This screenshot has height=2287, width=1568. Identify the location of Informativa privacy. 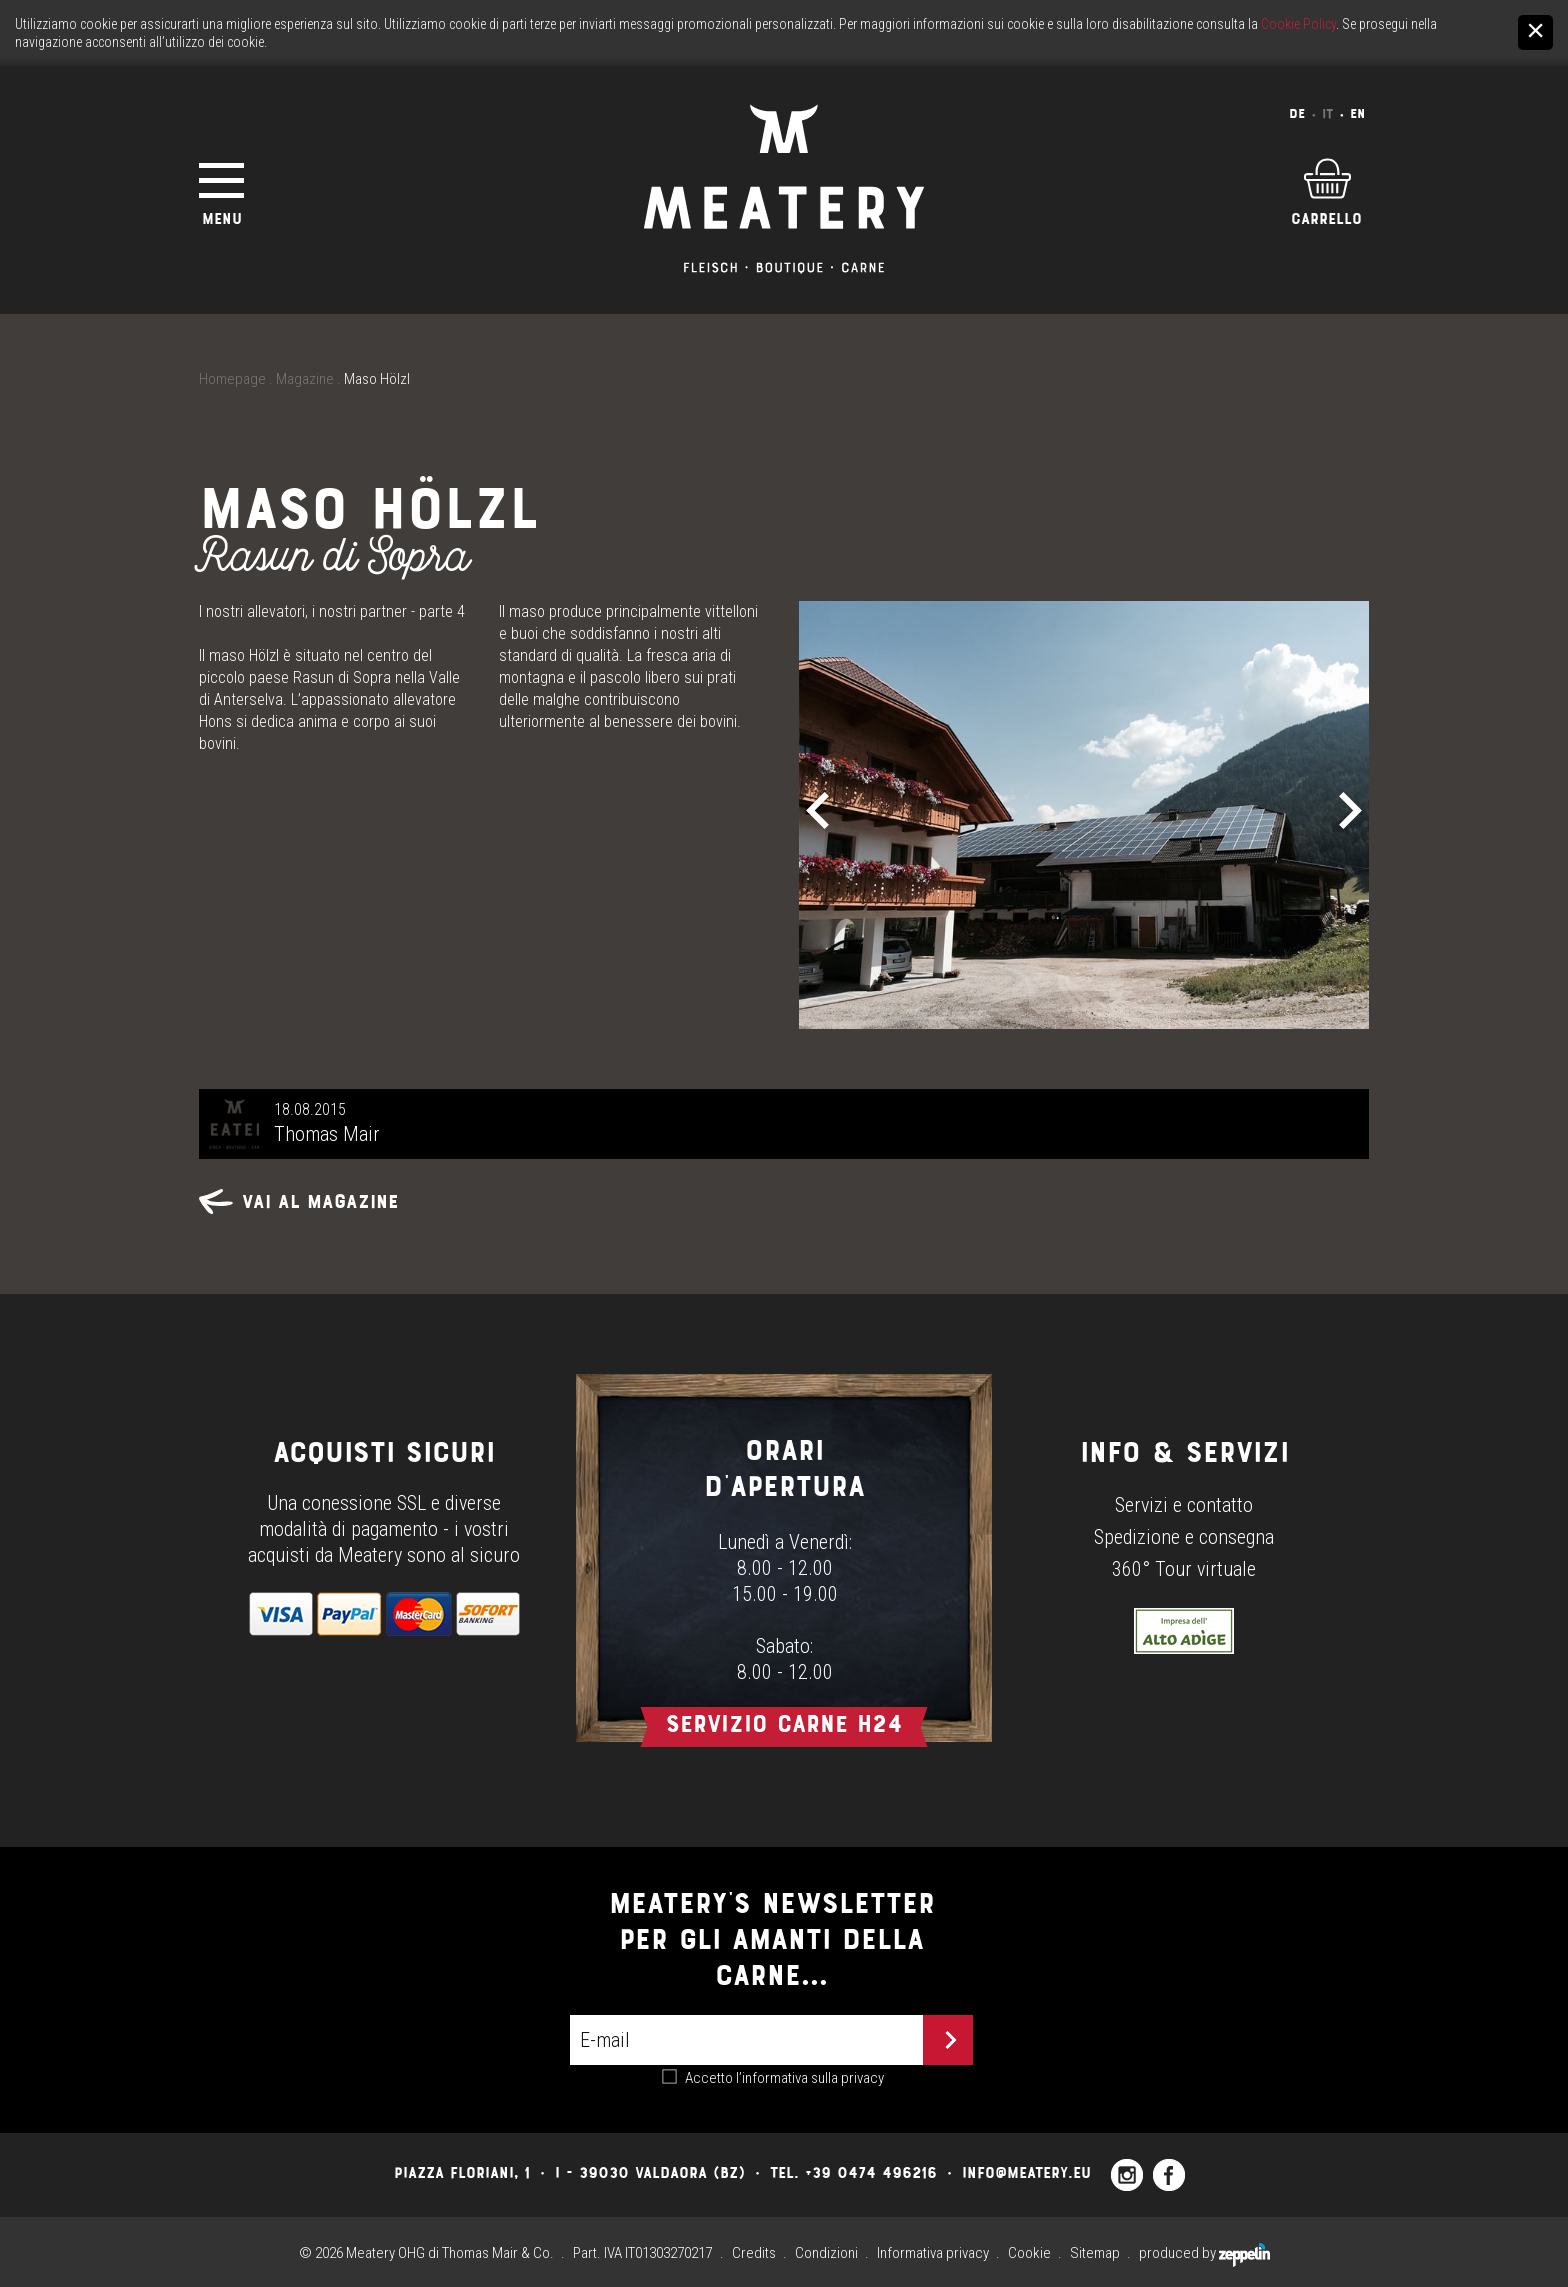
(933, 2253).